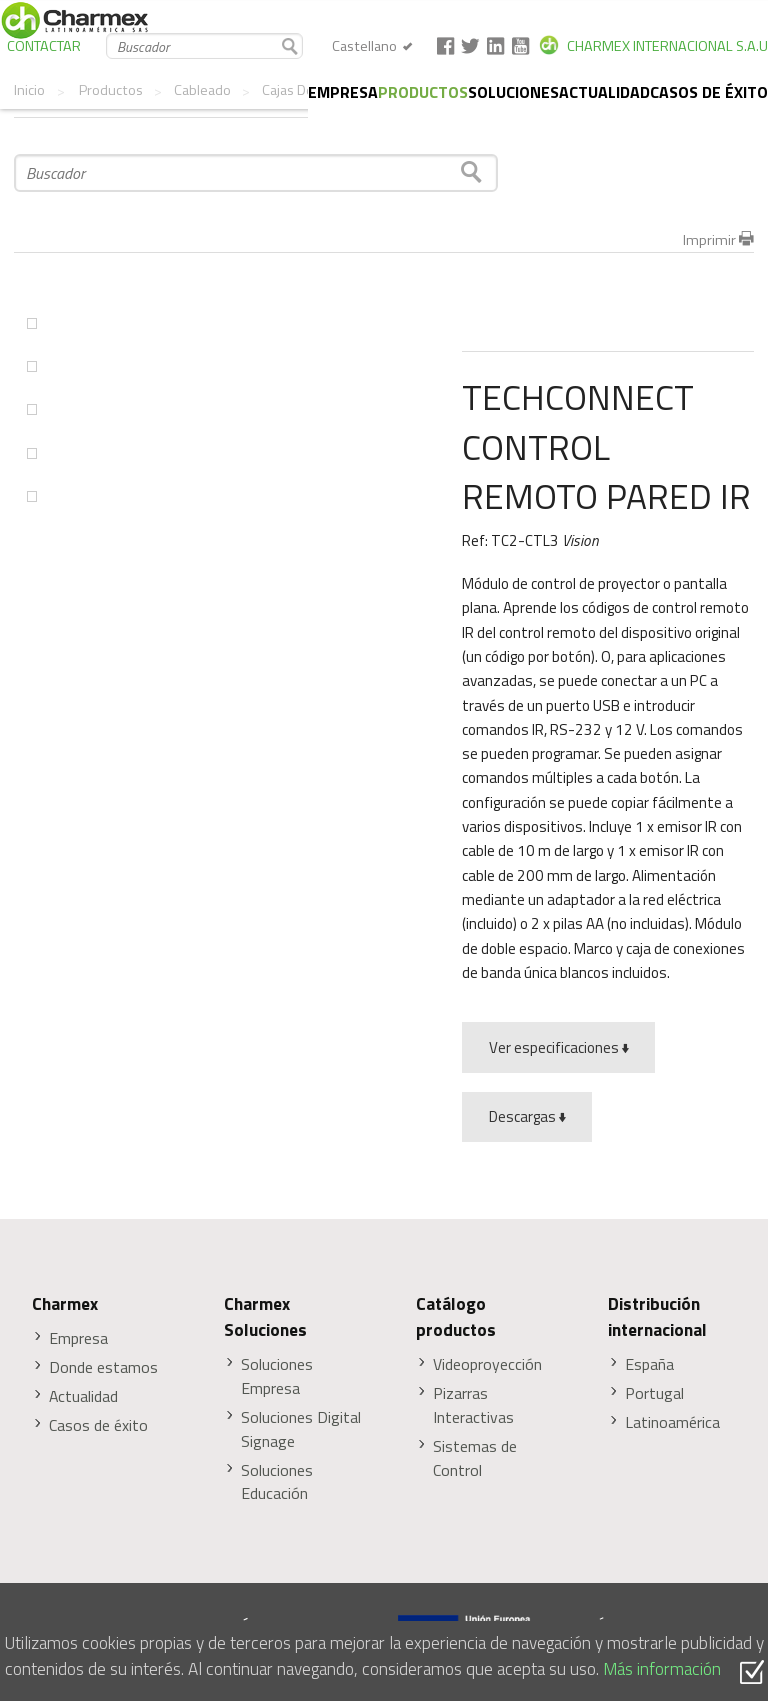 Image resolution: width=768 pixels, height=1701 pixels. I want to click on Catálogo productos, so click(456, 1317).